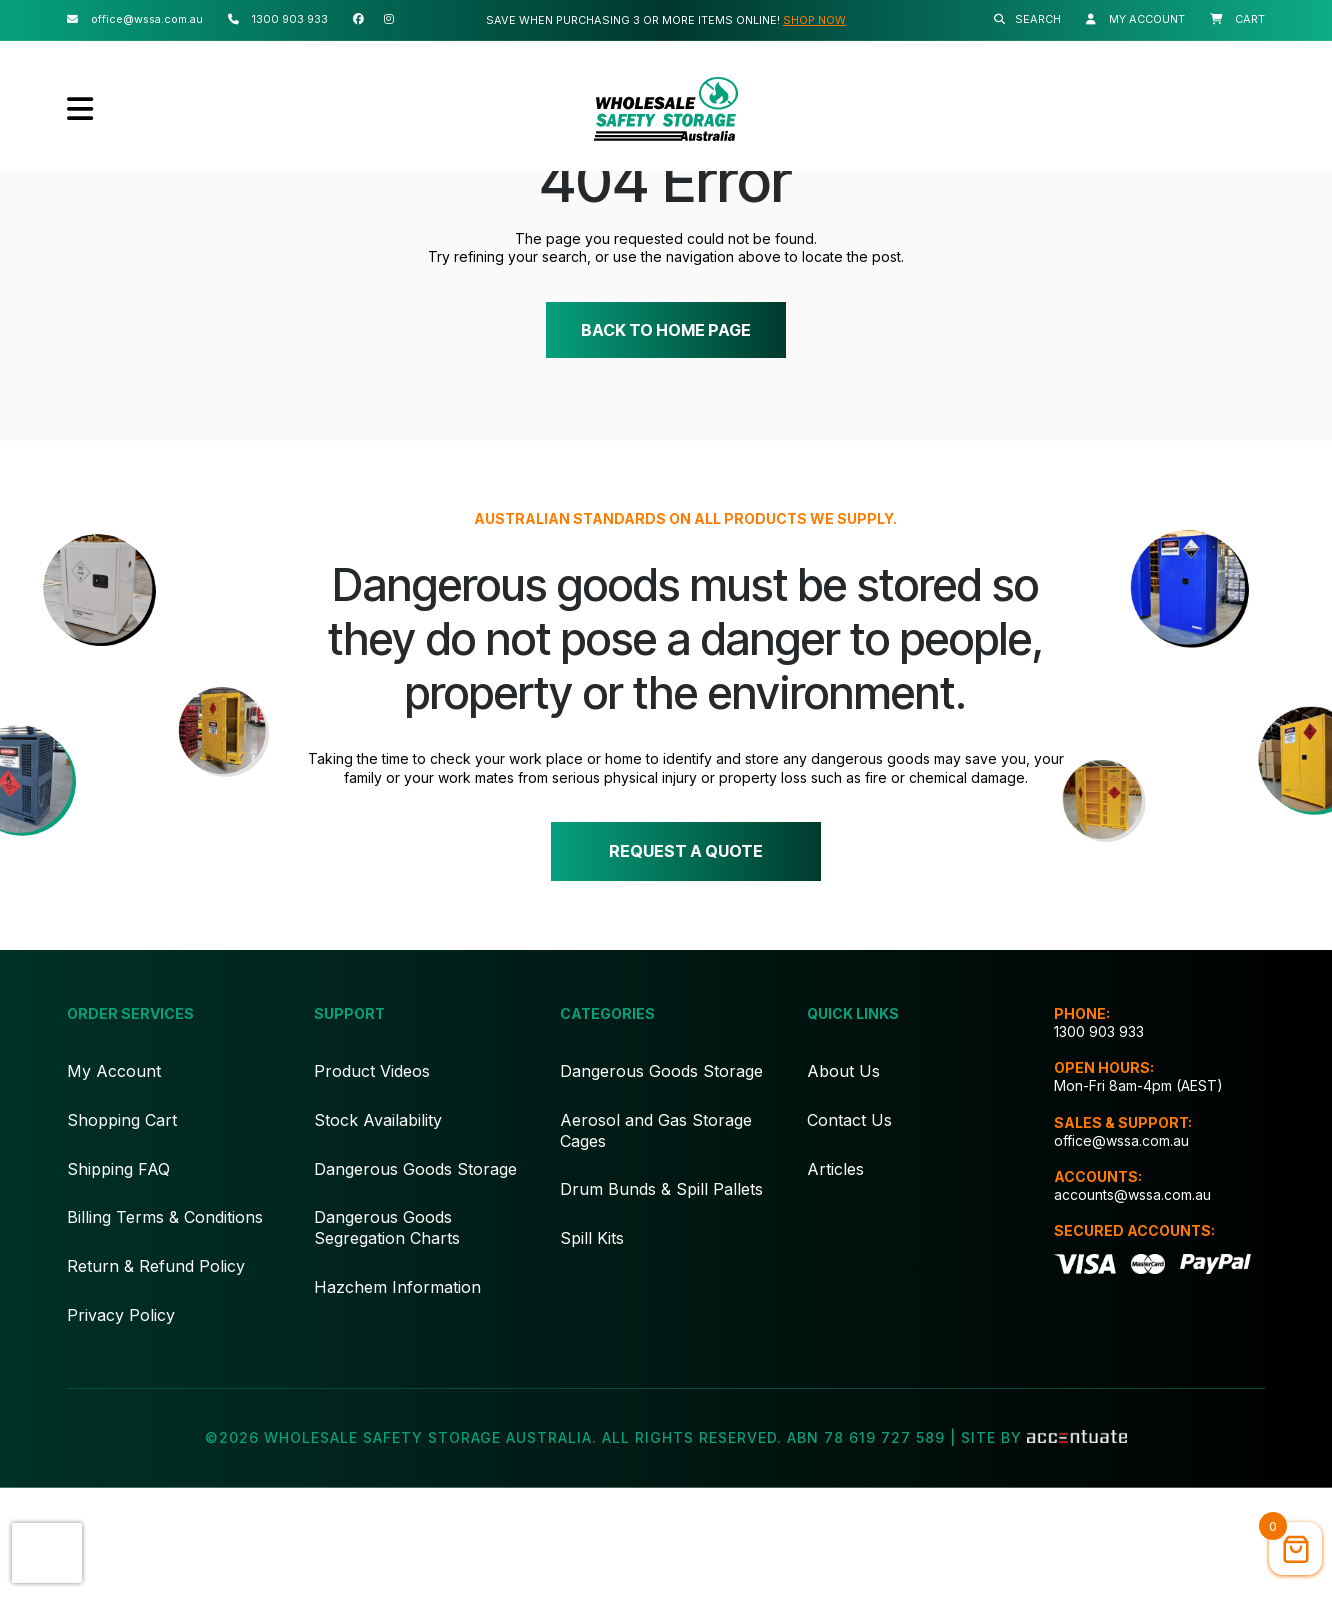  Describe the element at coordinates (592, 1347) in the screenshot. I see `Spill Kits` at that location.